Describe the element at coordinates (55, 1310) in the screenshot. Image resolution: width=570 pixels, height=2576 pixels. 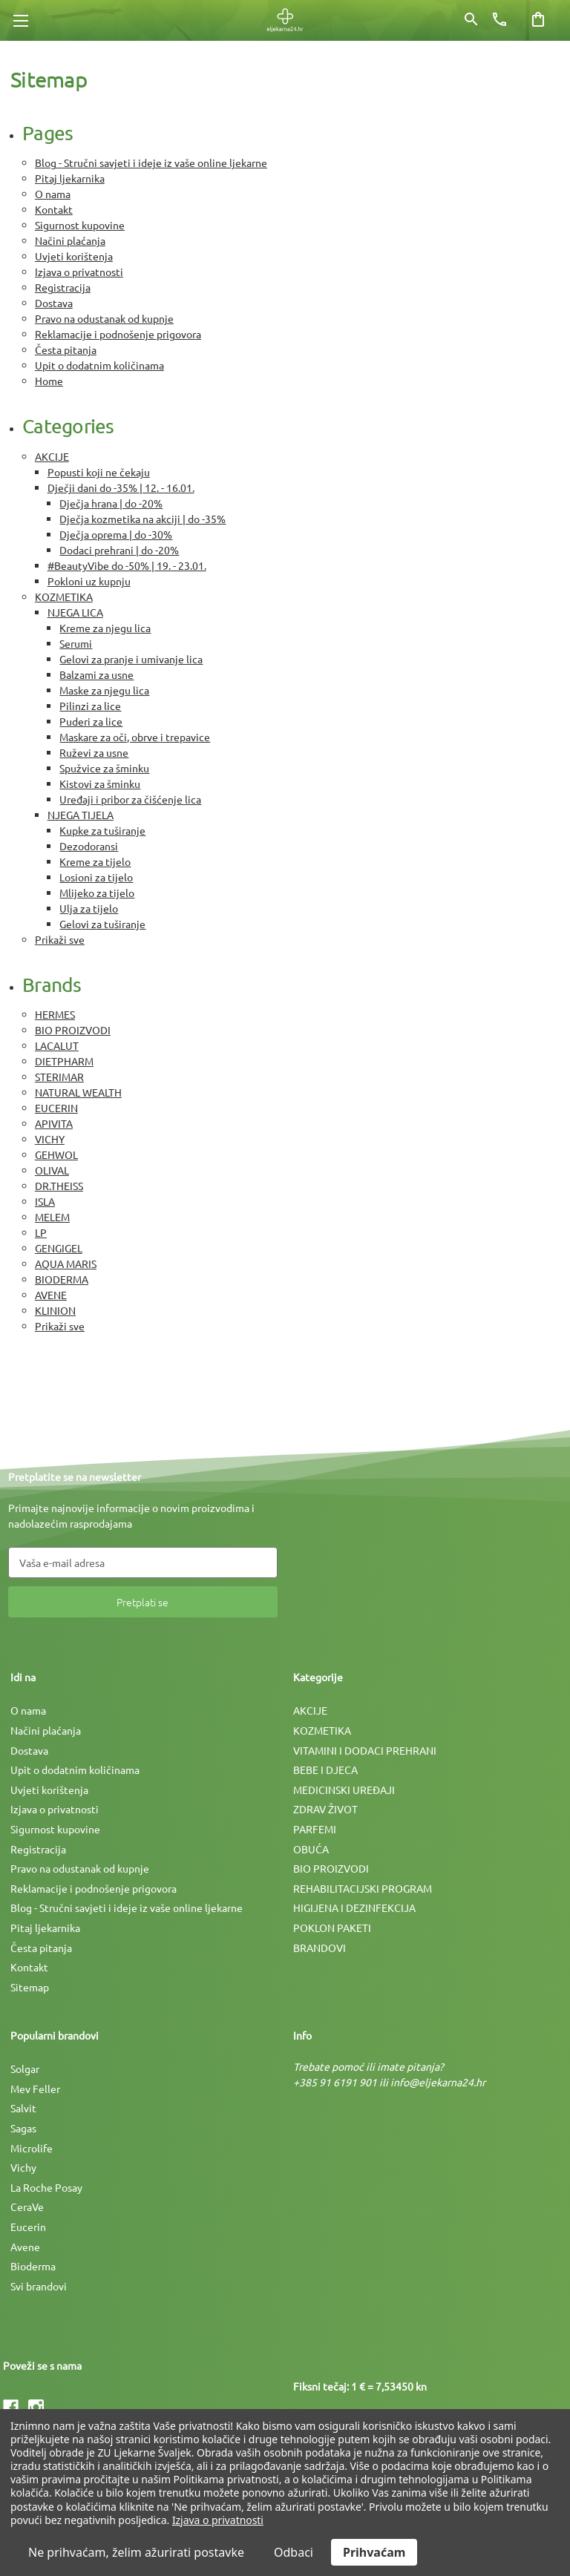
I see `KLINION` at that location.